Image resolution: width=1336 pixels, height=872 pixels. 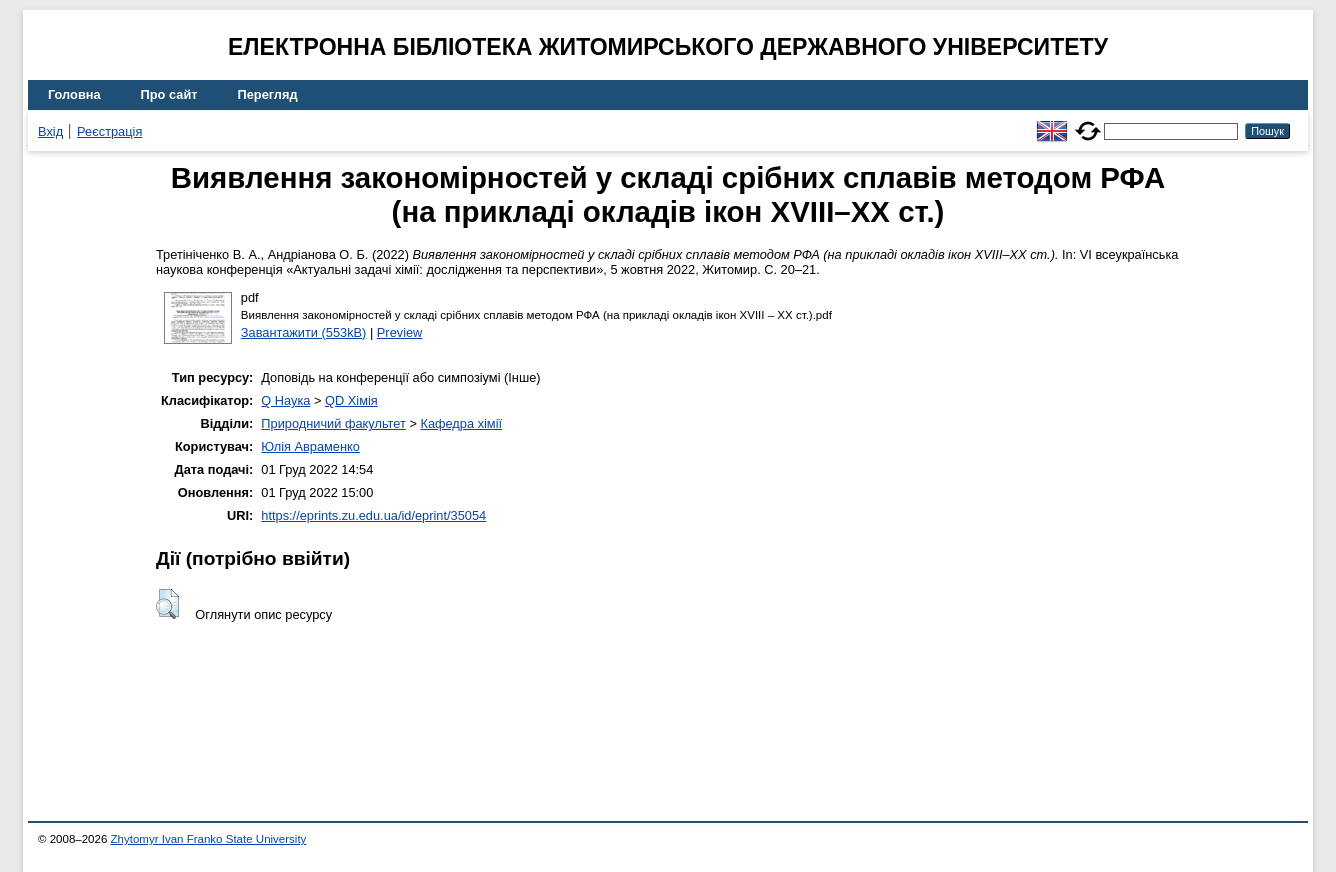 I want to click on Zhytomyr Ivan Franko State University, so click(x=209, y=839).